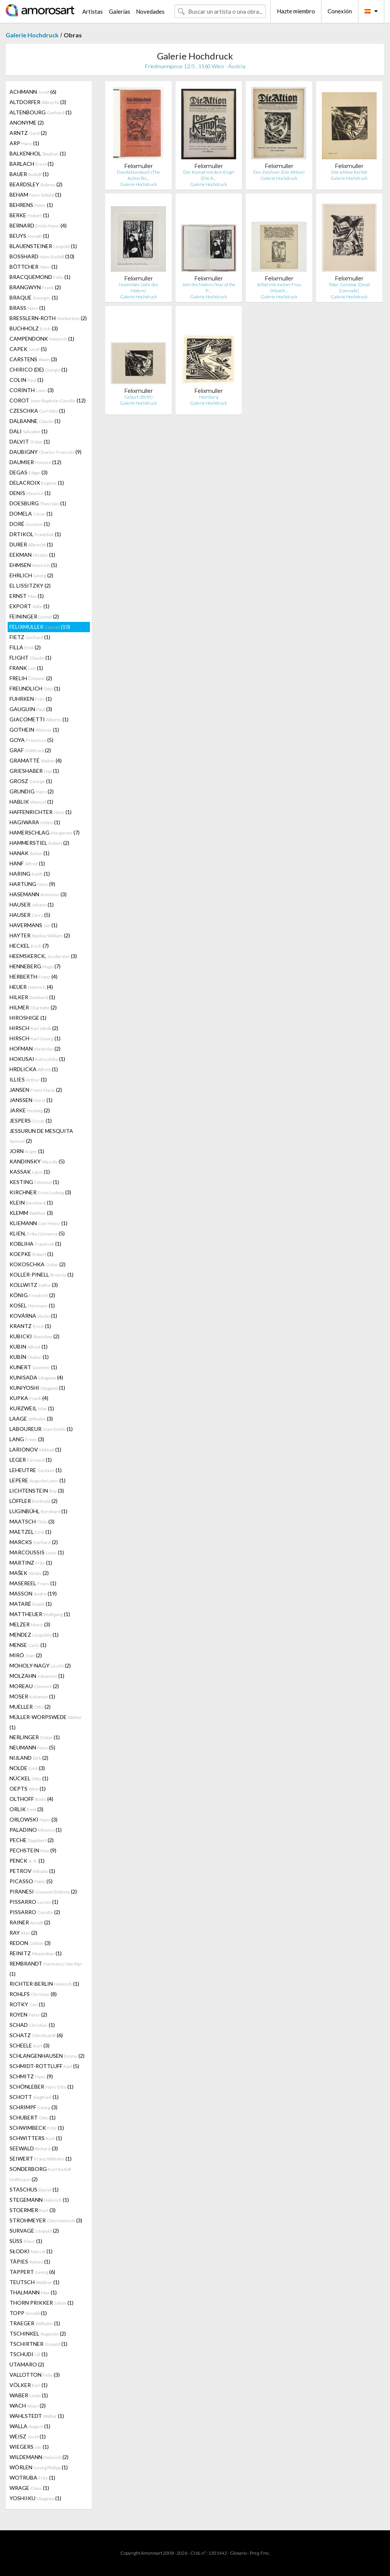 This screenshot has height=2576, width=390. Describe the element at coordinates (48, 400) in the screenshot. I see `COROT (12)` at that location.